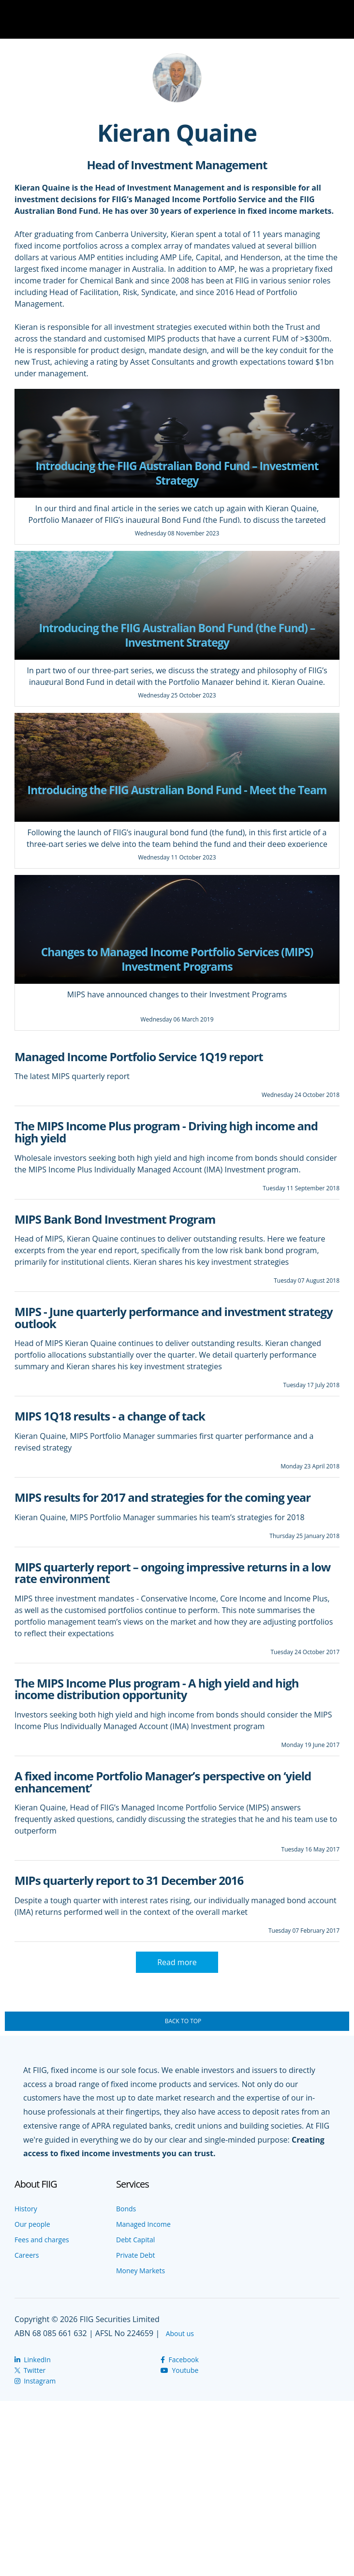  What do you see at coordinates (135, 2239) in the screenshot?
I see `Debt Capital` at bounding box center [135, 2239].